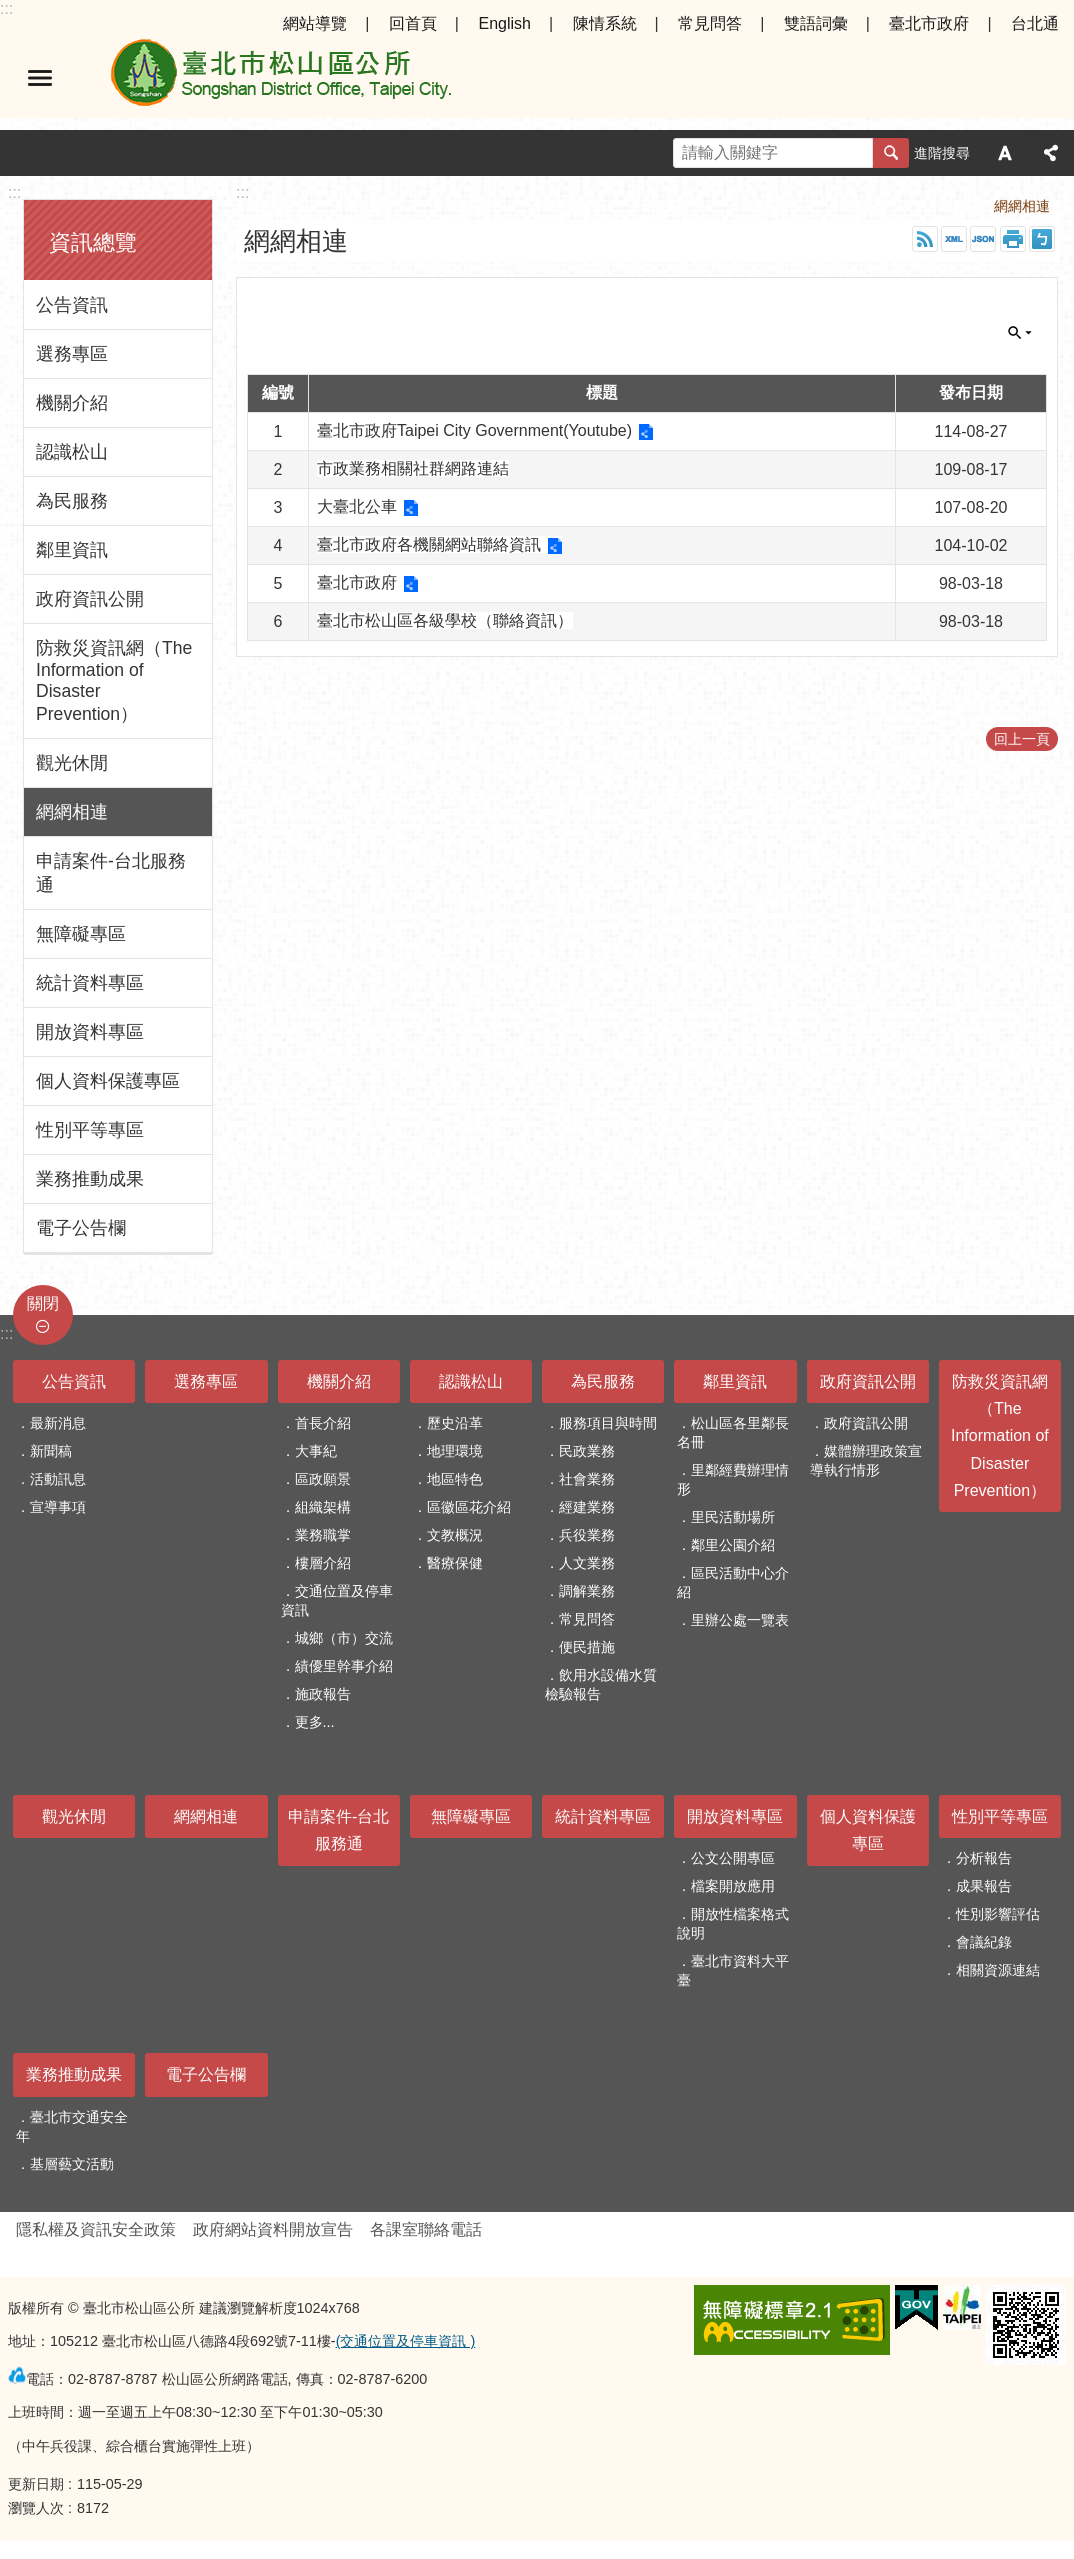 This screenshot has width=1074, height=2559. What do you see at coordinates (504, 23) in the screenshot?
I see `English` at bounding box center [504, 23].